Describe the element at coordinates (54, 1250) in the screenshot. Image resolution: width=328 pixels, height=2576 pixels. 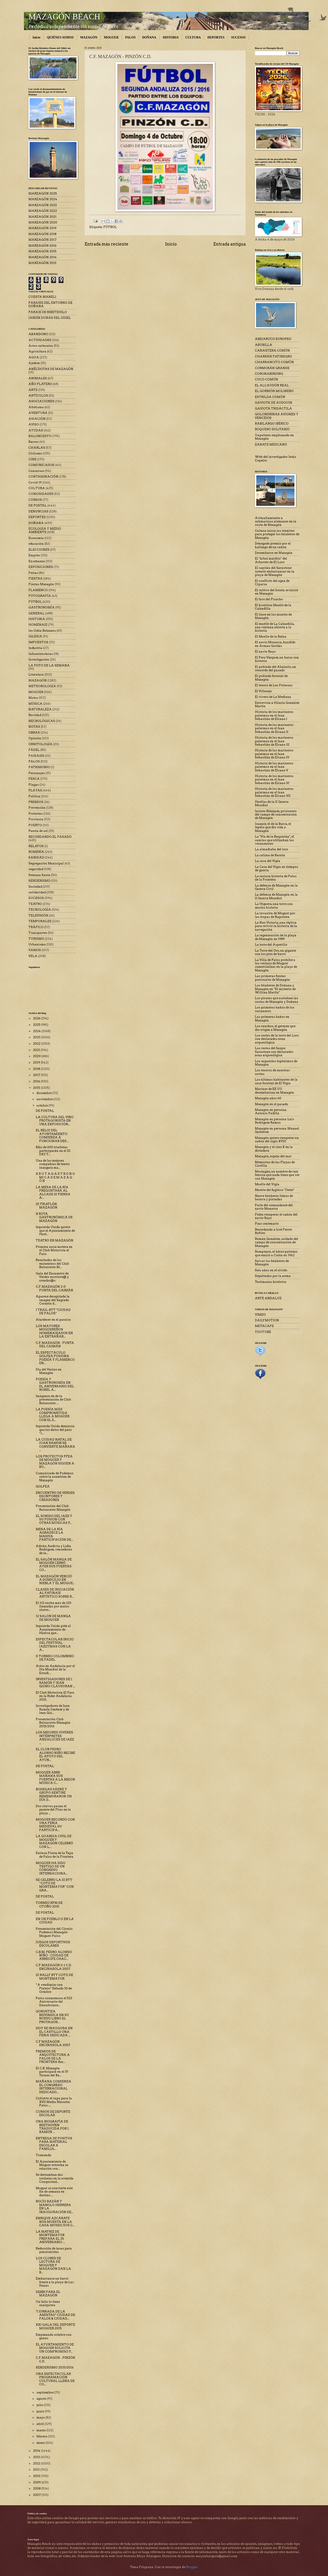
I see `Primera socia motera en el Club Motorista el Faro.` at that location.